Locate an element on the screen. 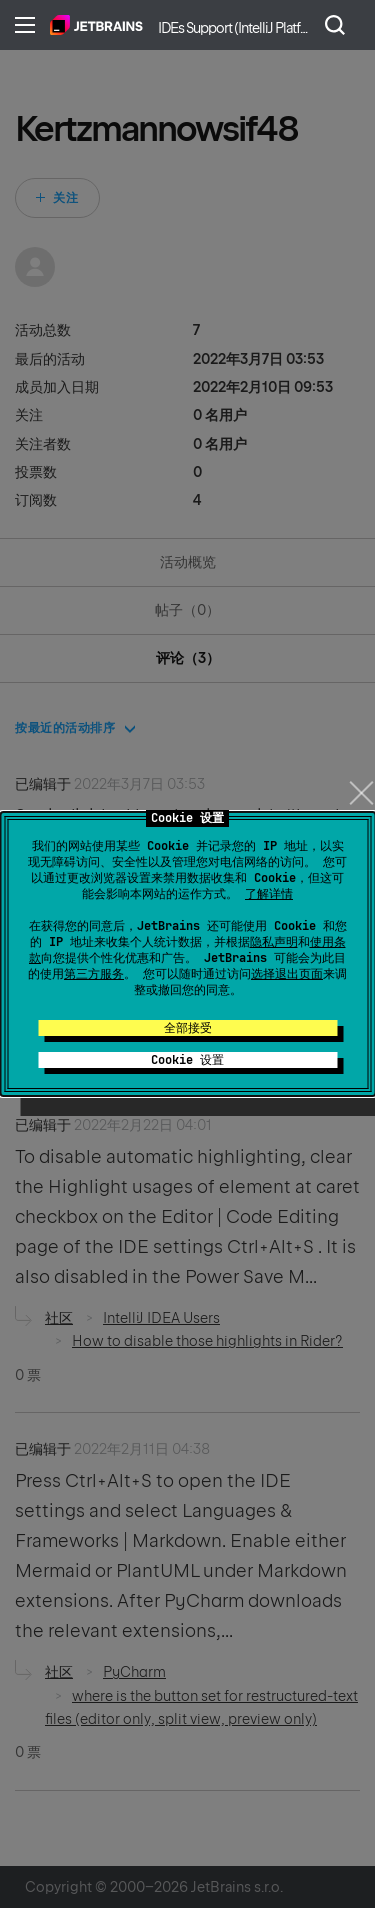 The width and height of the screenshot is (375, 1908). 了解详情 is located at coordinates (269, 894).